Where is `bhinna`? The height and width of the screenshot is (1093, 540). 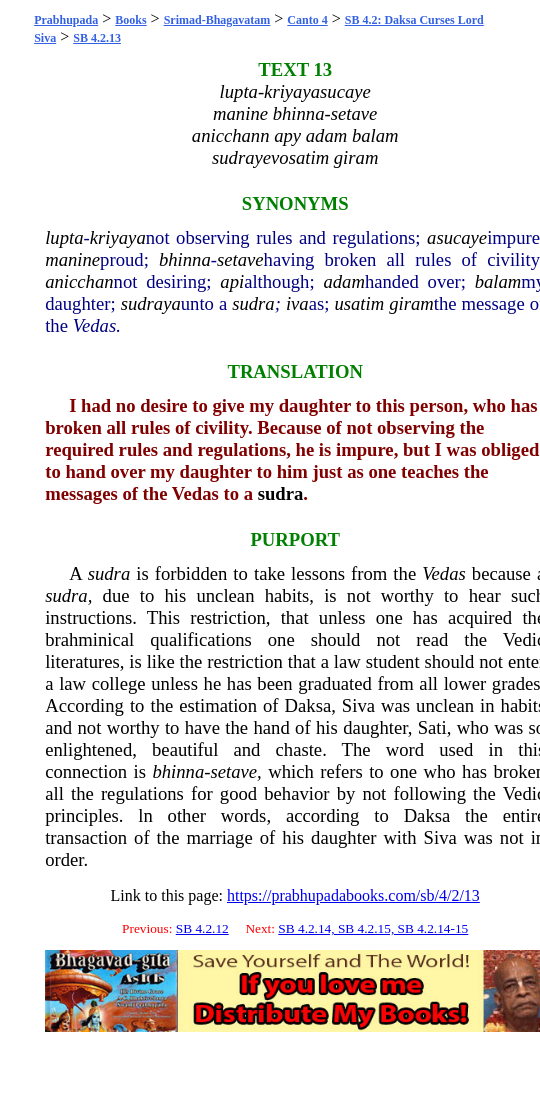
bhinna is located at coordinates (185, 259).